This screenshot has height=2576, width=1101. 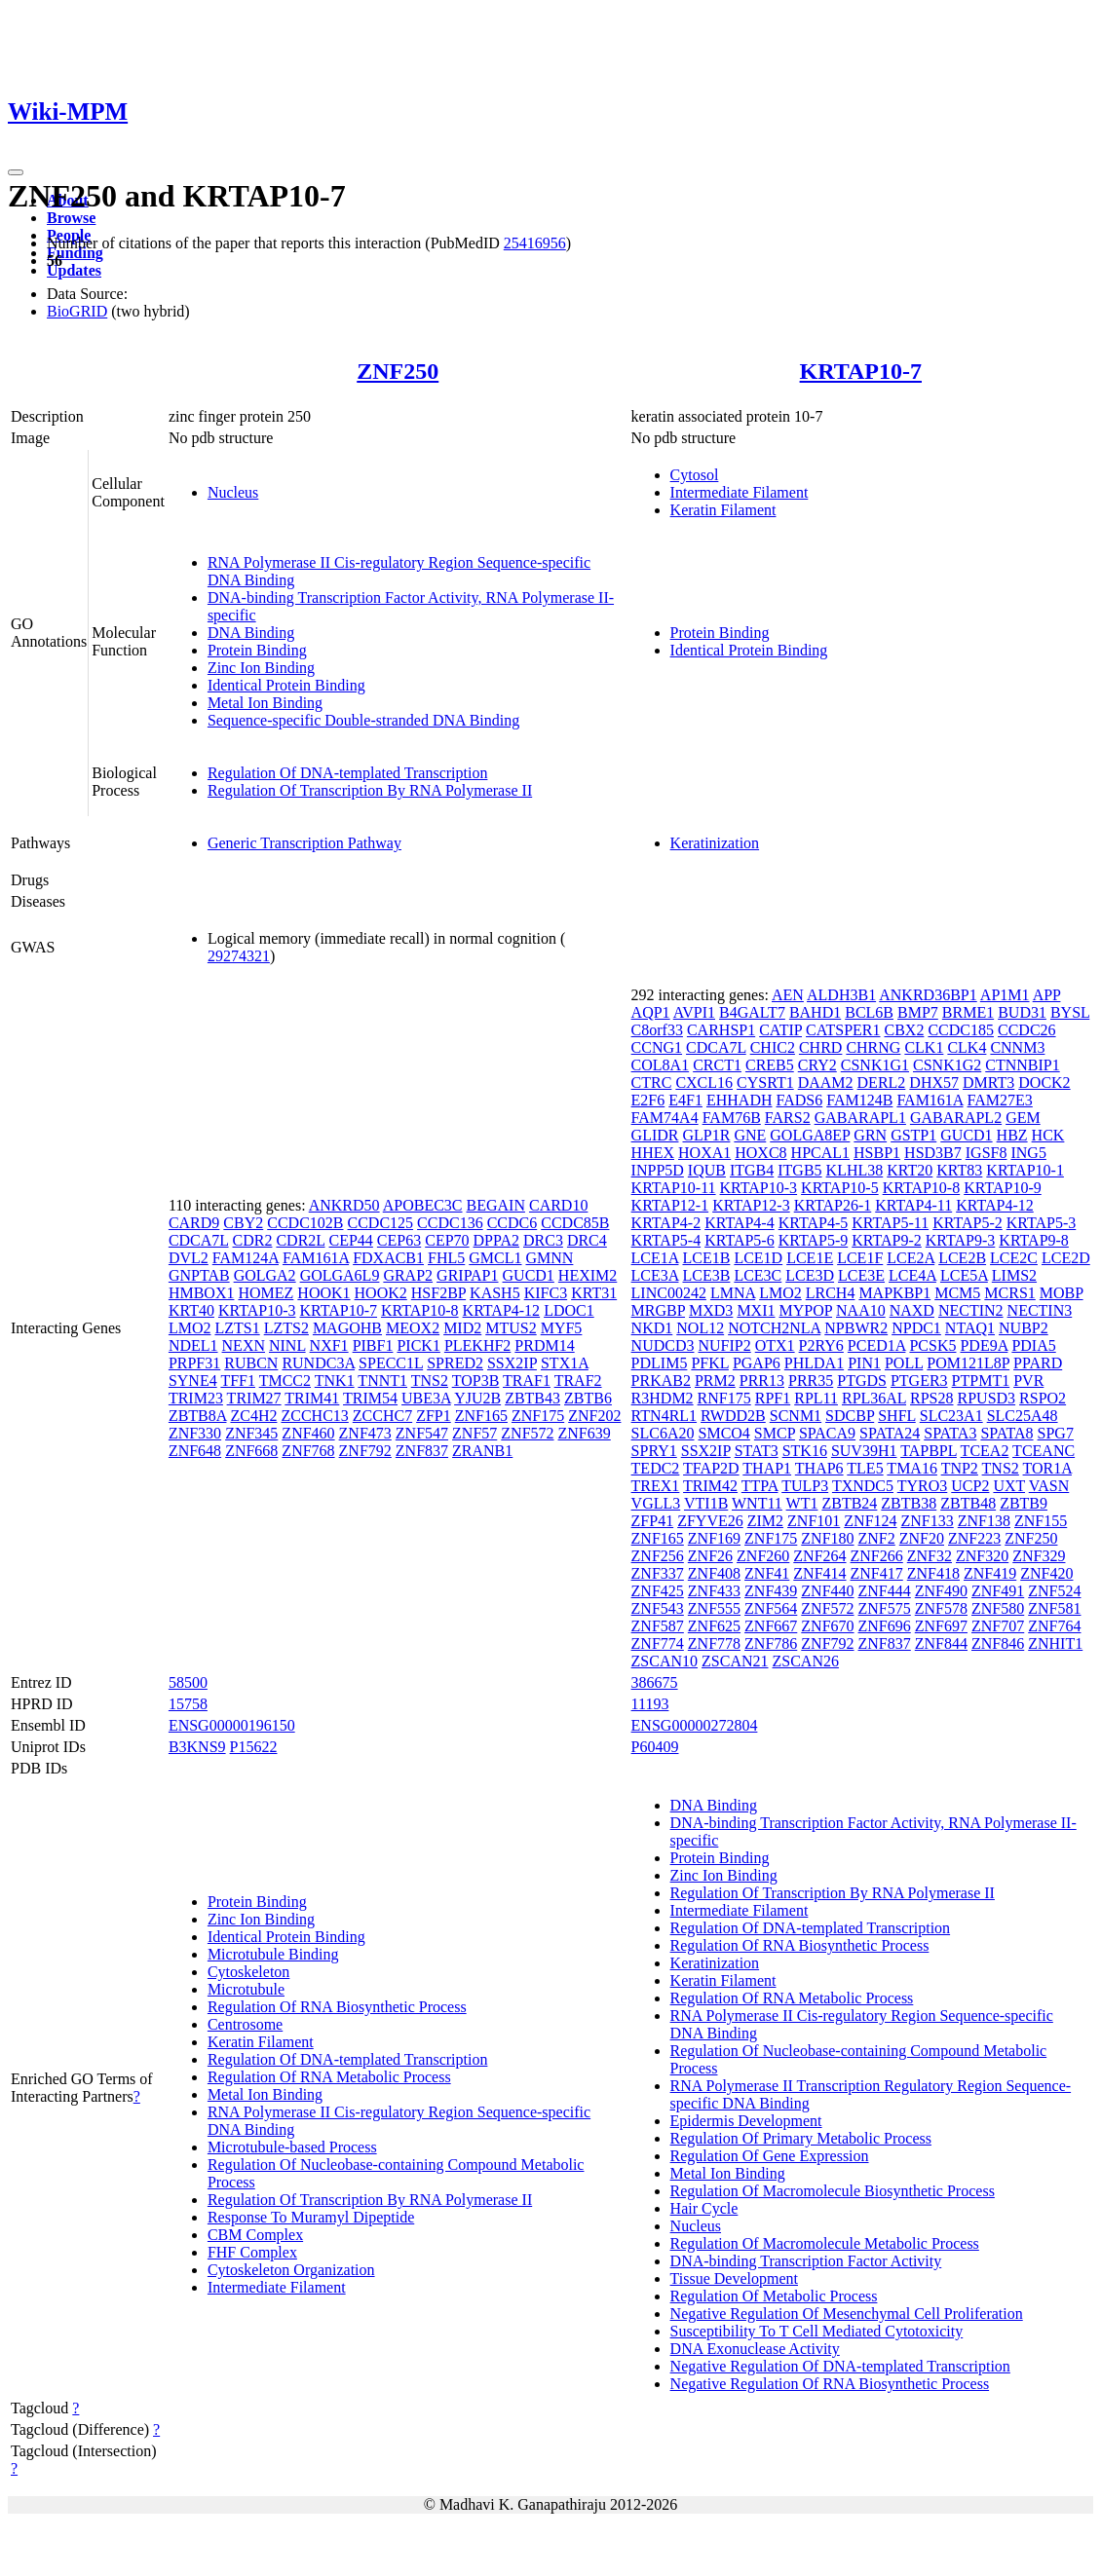 I want to click on ZNF667, so click(x=770, y=1626).